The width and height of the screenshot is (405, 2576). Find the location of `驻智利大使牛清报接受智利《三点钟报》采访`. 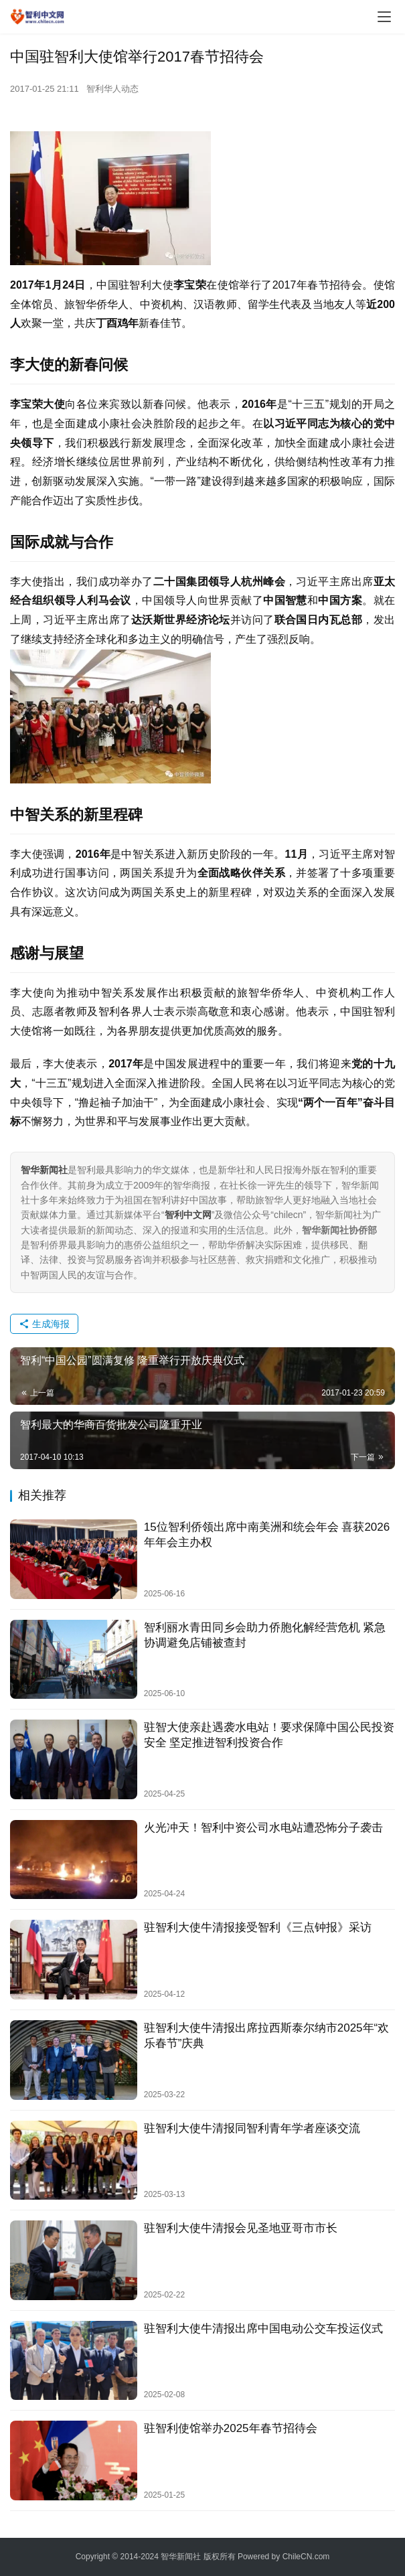

驻智利大使牛清报接受智利《三点钟报》采访 is located at coordinates (258, 1927).